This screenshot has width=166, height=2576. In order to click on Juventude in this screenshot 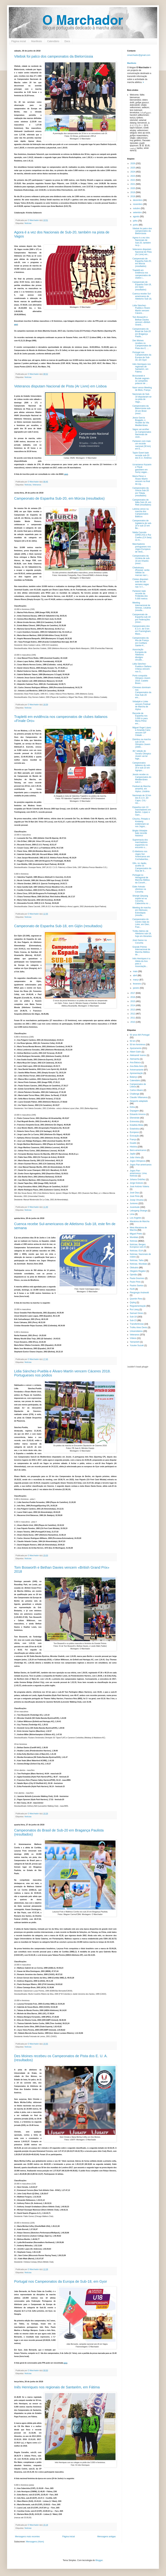, I will do `click(135, 1207)`.